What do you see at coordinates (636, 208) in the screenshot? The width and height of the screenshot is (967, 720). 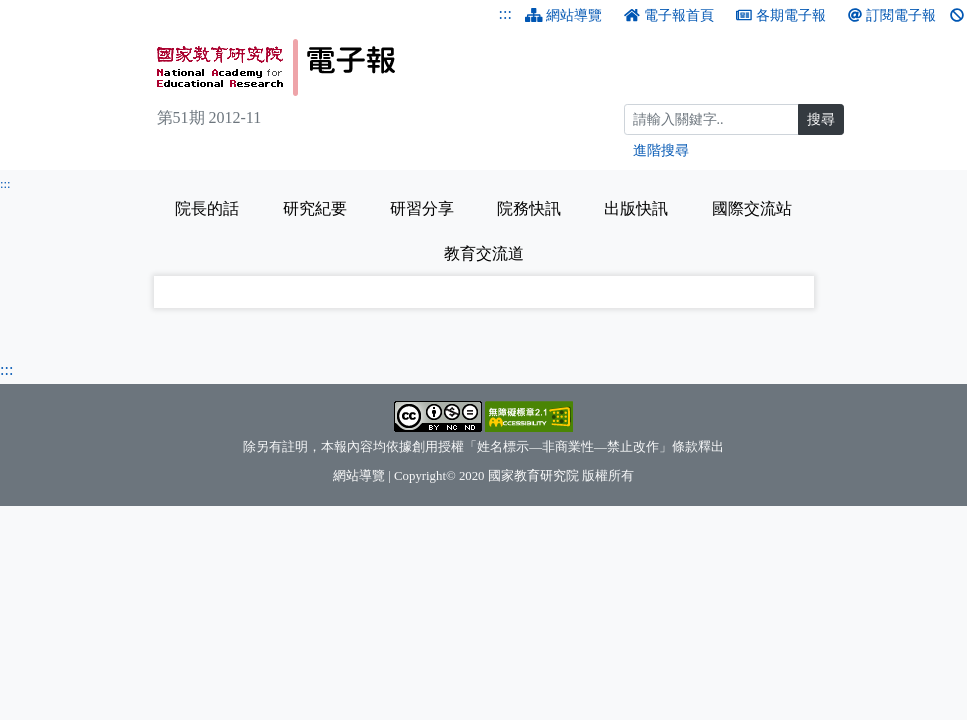 I see `出版快訊 [tab]` at bounding box center [636, 208].